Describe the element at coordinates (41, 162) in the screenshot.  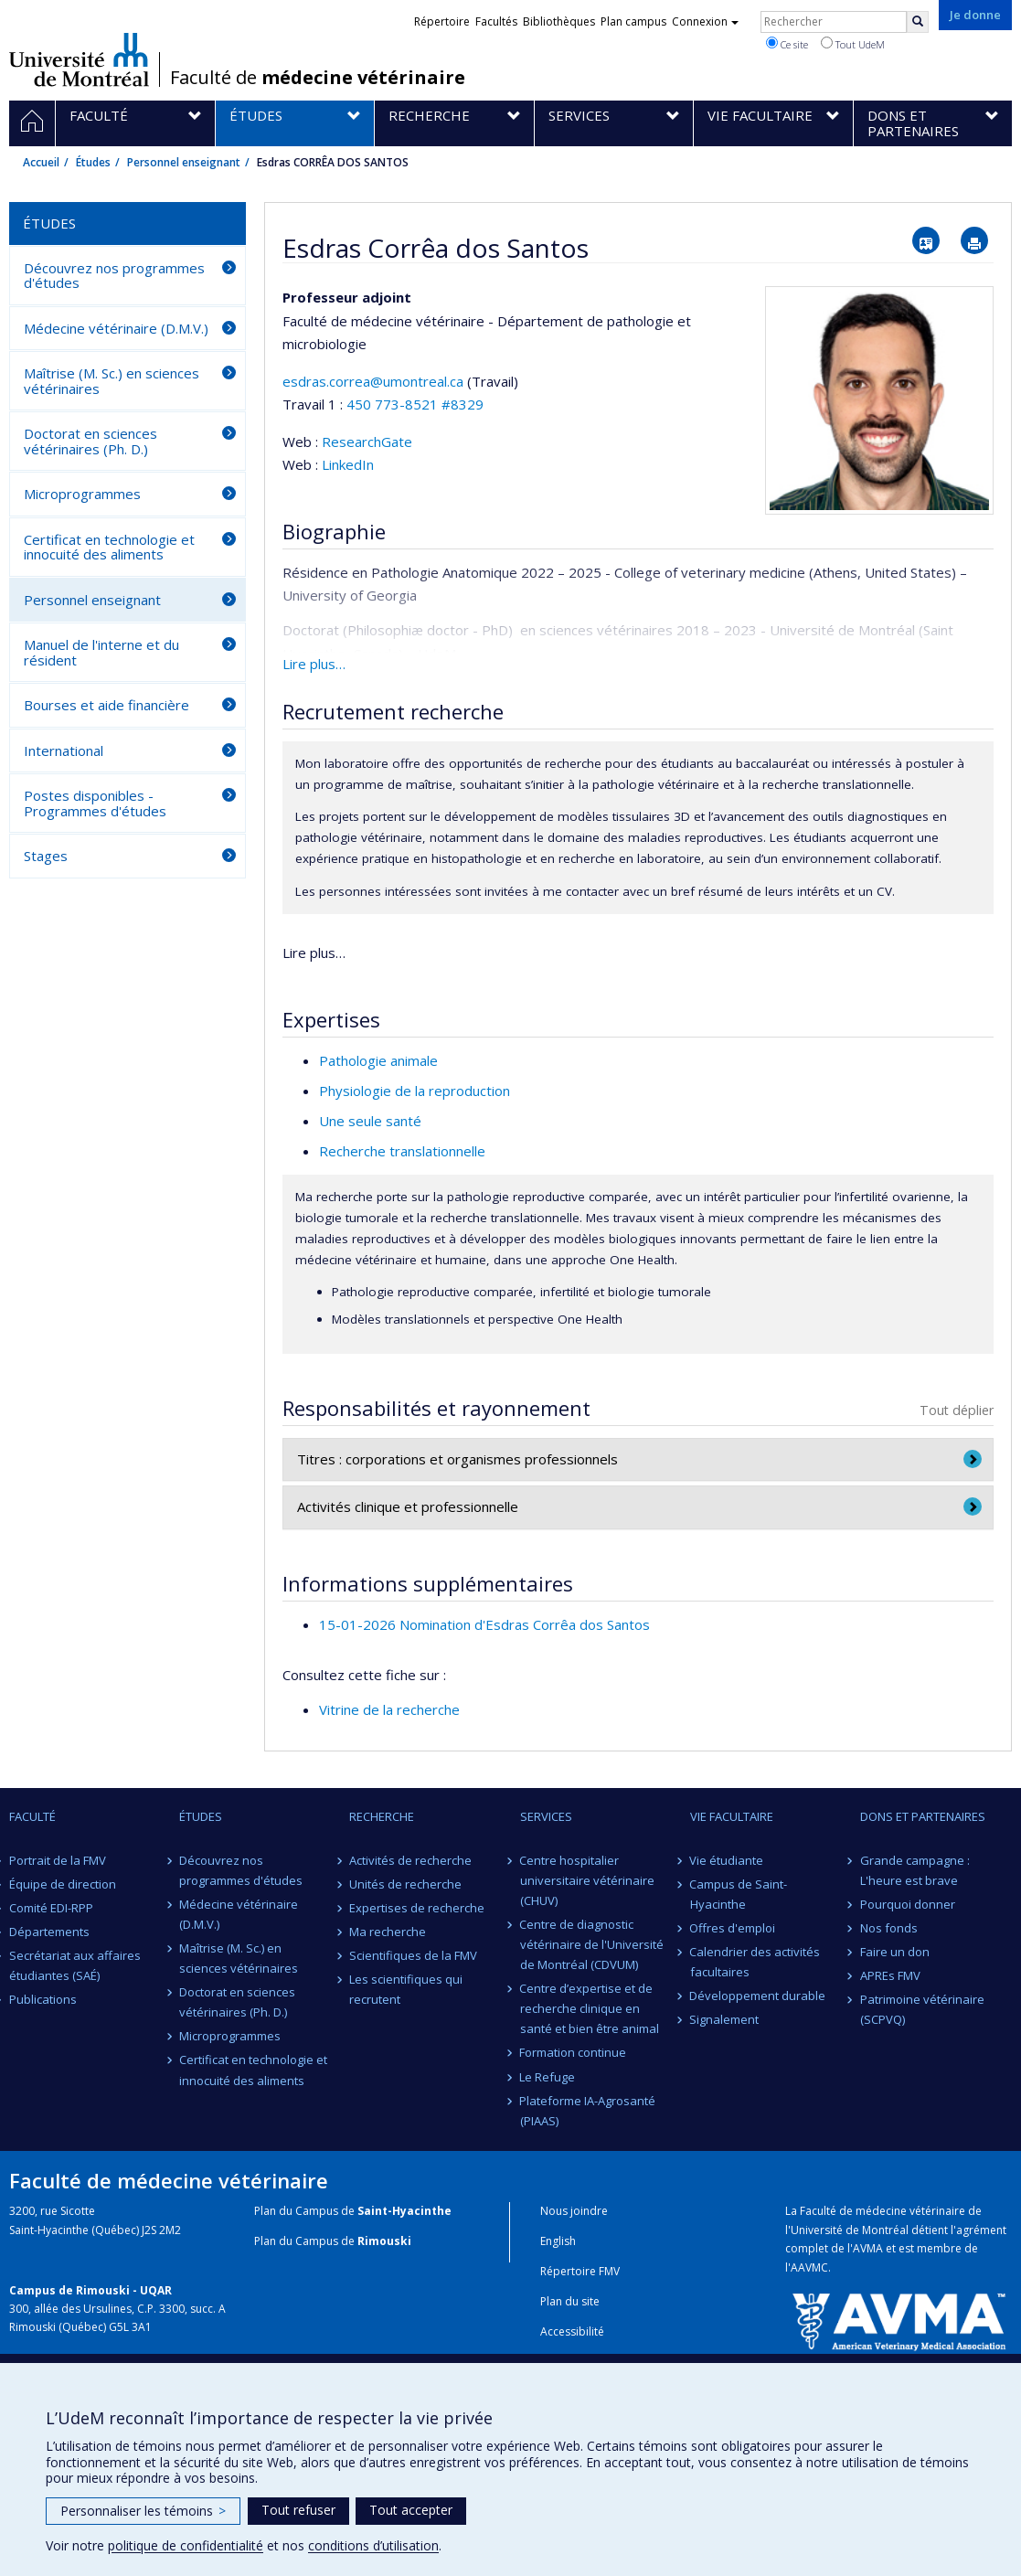
I see `Accueil` at that location.